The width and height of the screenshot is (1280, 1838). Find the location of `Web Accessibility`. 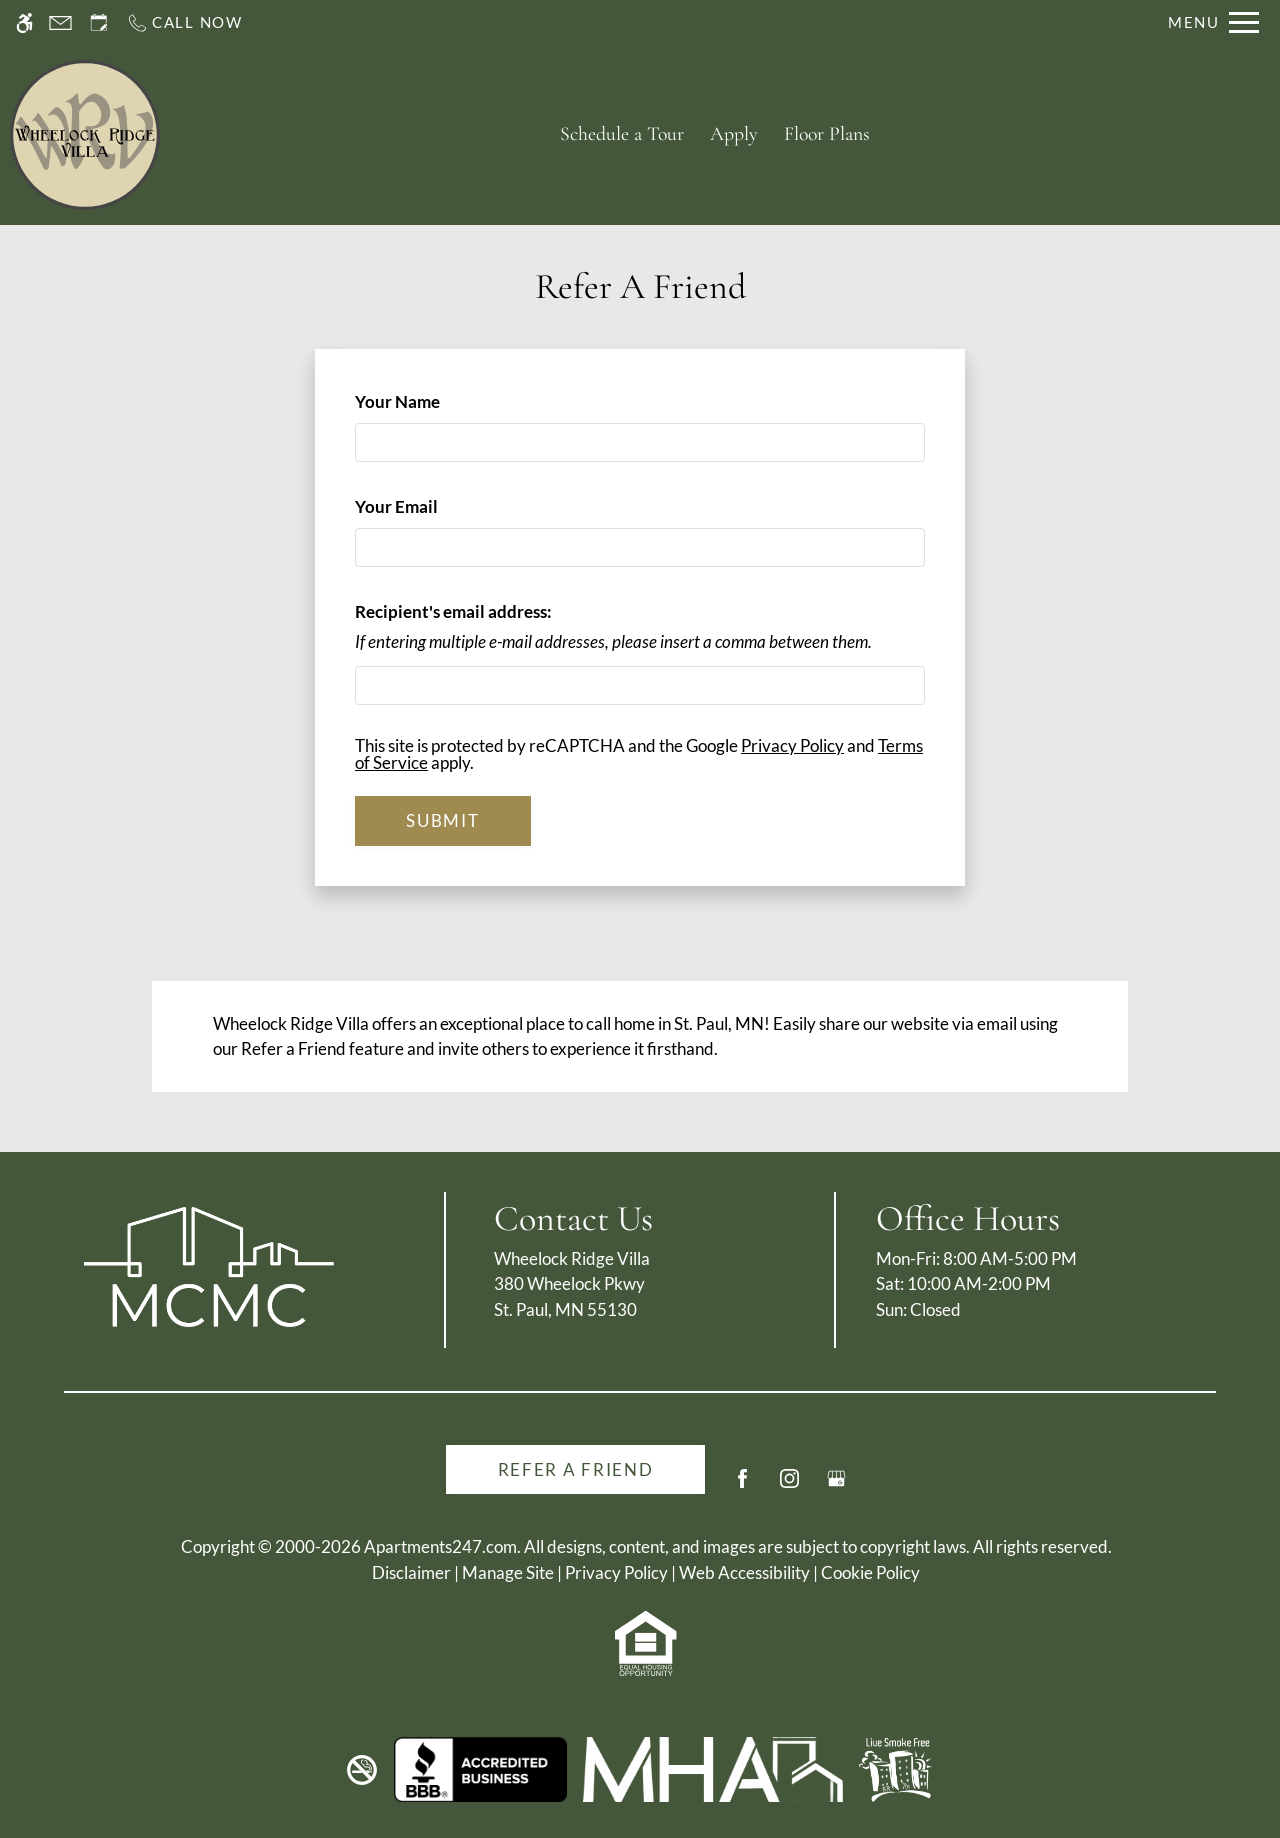

Web Accessibility is located at coordinates (744, 1572).